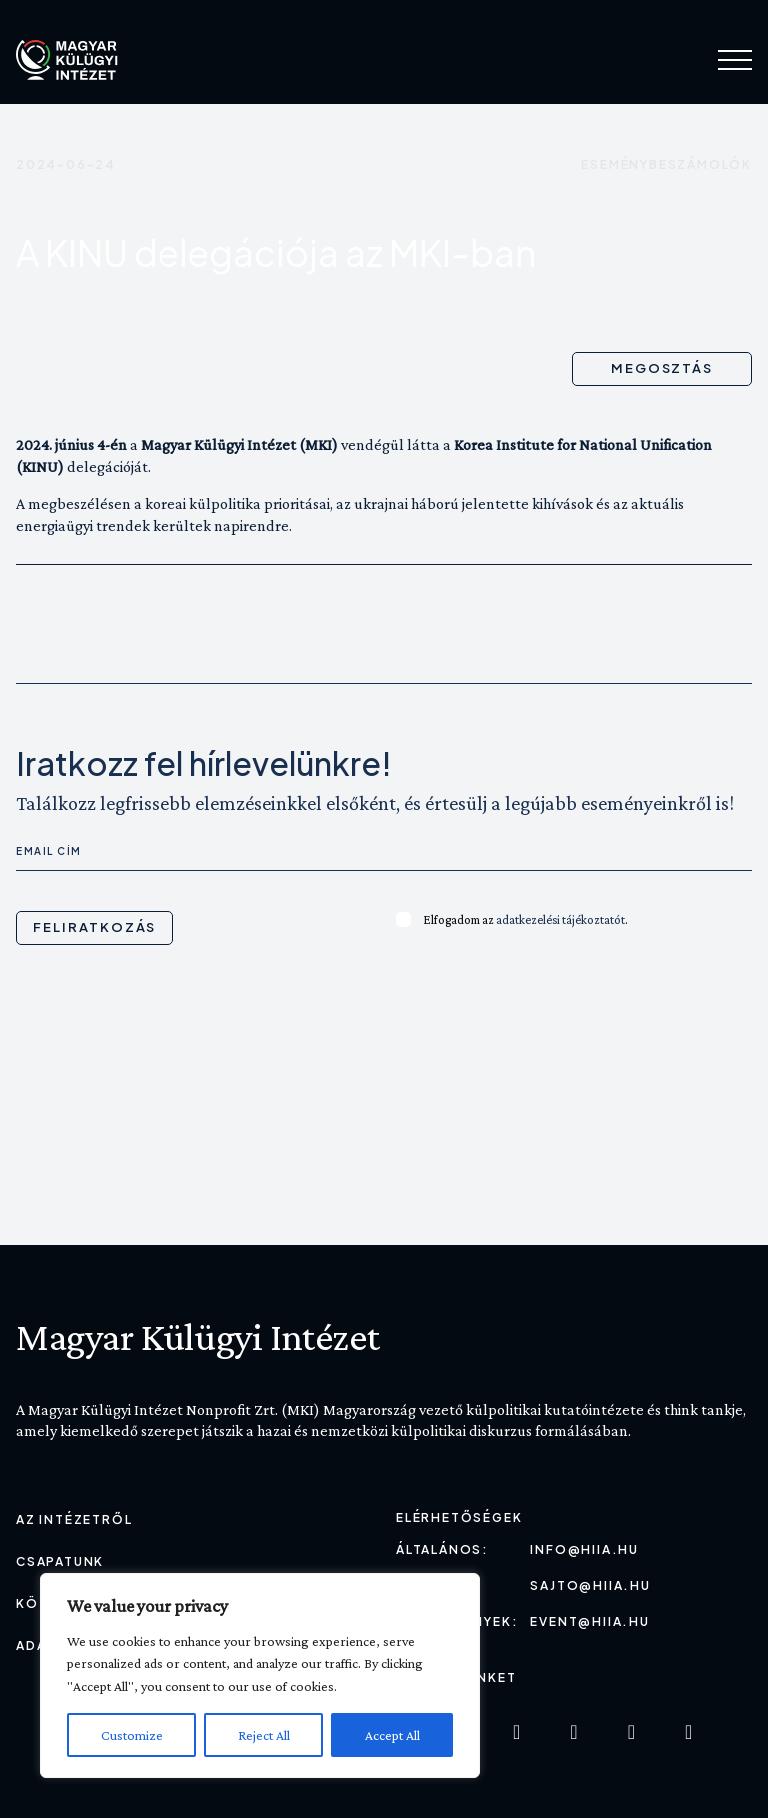 Image resolution: width=768 pixels, height=1818 pixels. What do you see at coordinates (60, 1561) in the screenshot?
I see `Csapatunk` at bounding box center [60, 1561].